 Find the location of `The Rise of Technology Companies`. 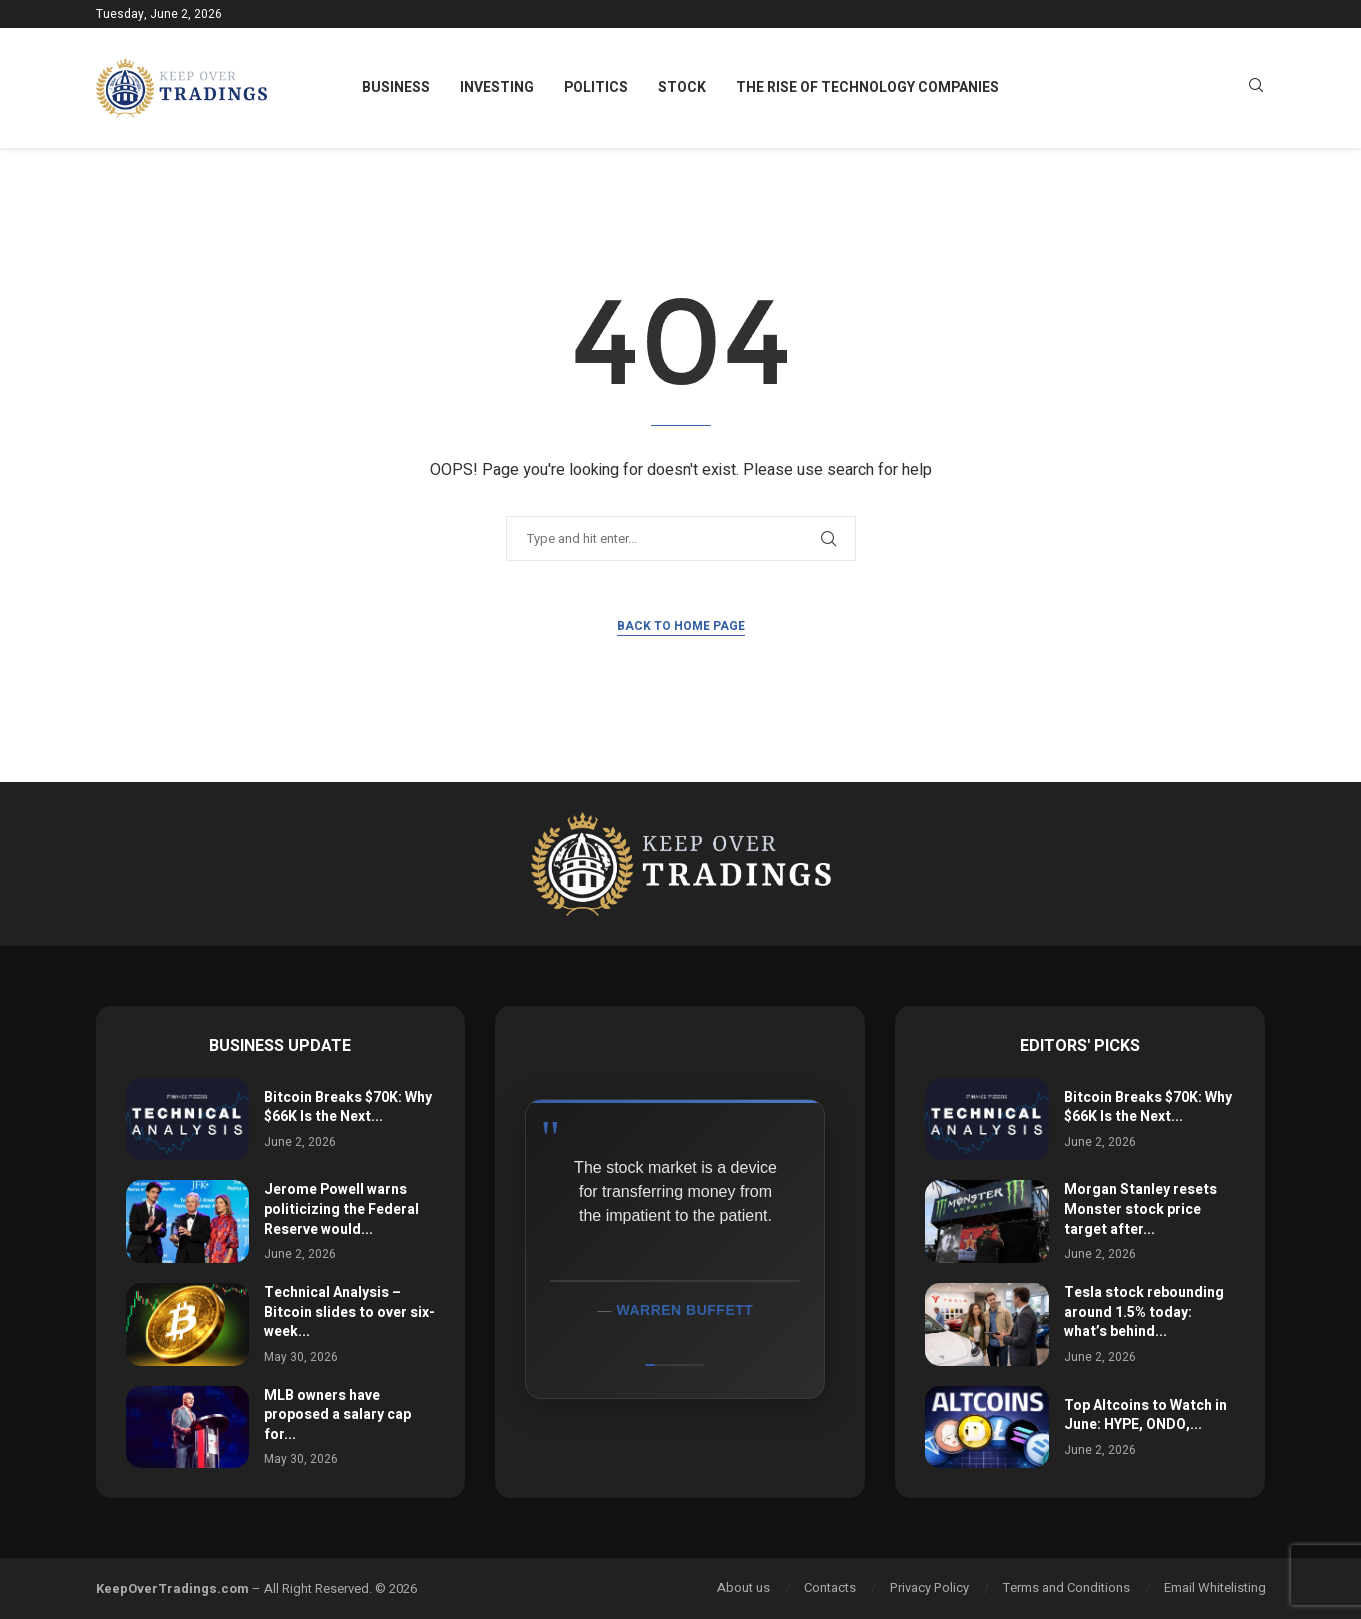

The Rise of Technology Companies is located at coordinates (867, 87).